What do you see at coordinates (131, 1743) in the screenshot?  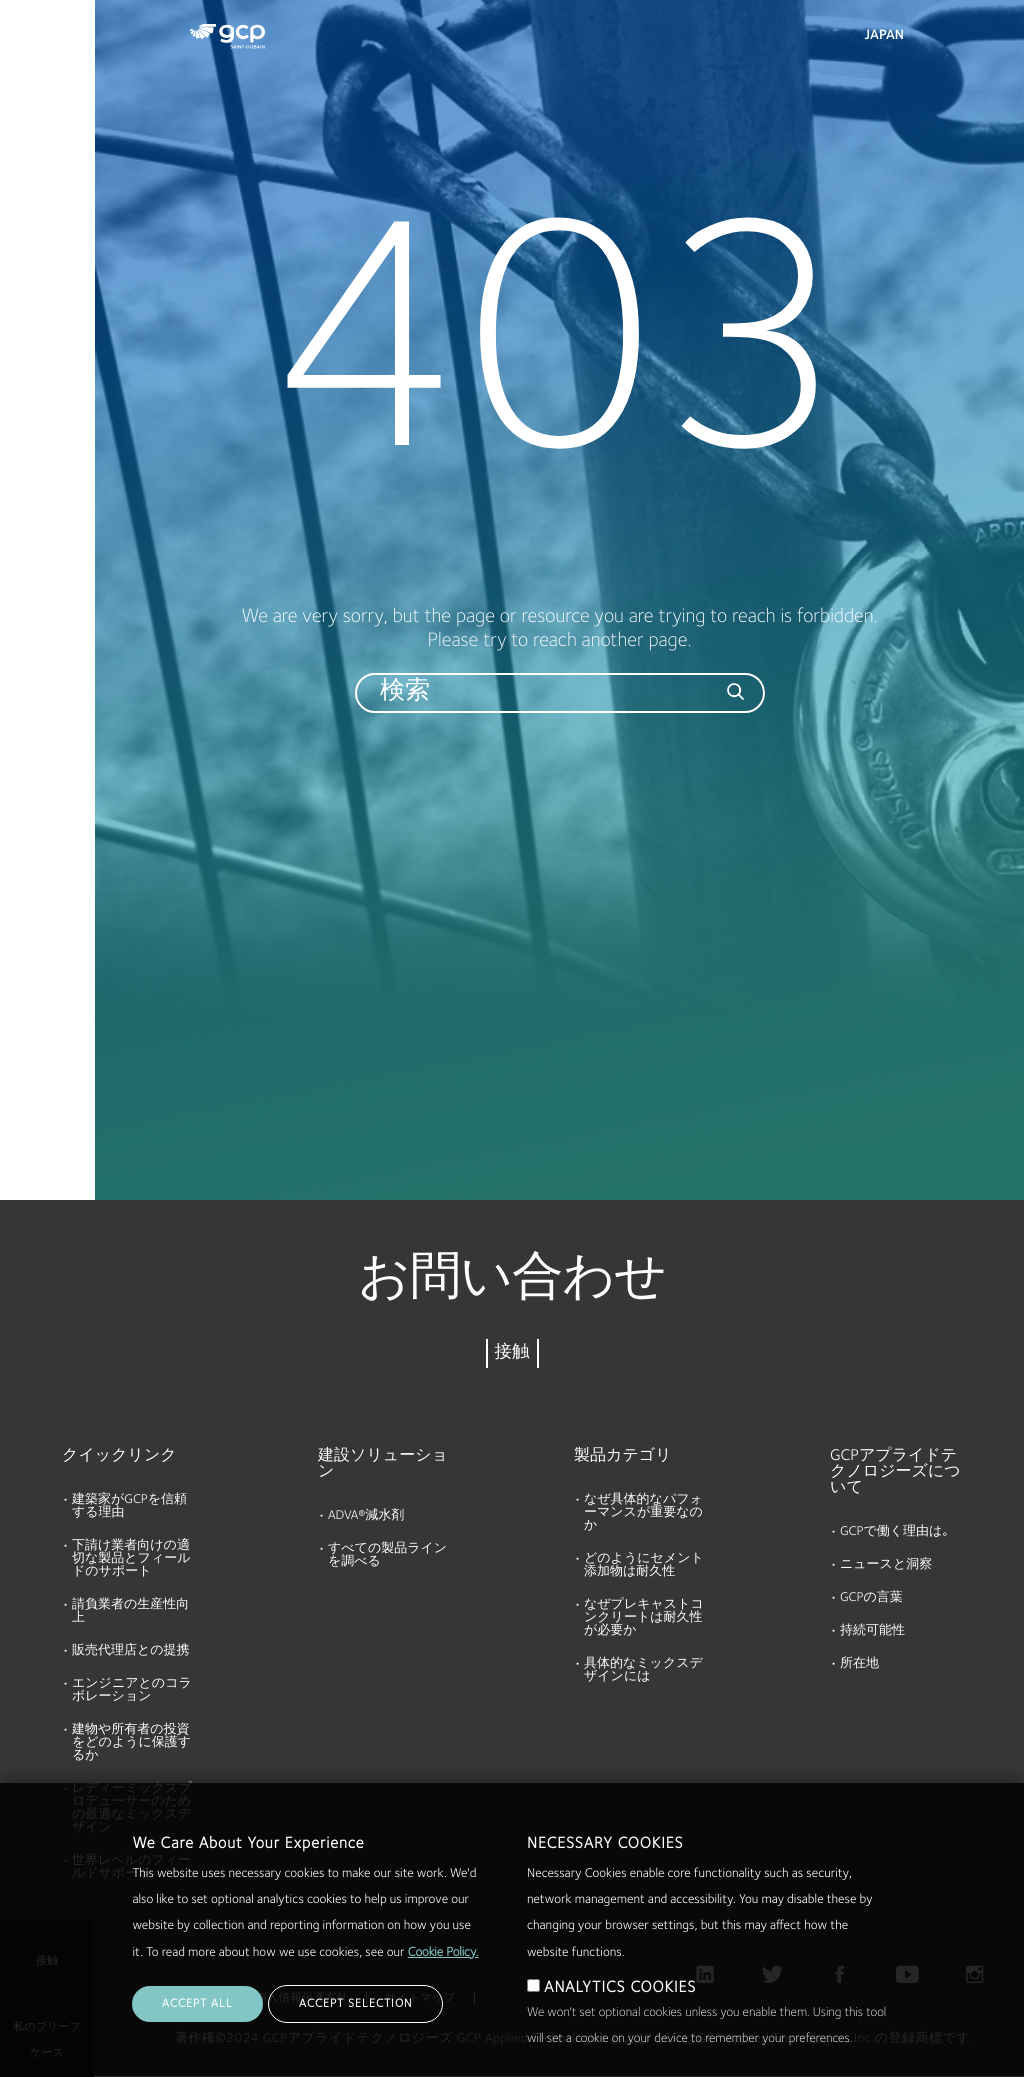 I see `建物や所有者の投資をどのように保護するか` at bounding box center [131, 1743].